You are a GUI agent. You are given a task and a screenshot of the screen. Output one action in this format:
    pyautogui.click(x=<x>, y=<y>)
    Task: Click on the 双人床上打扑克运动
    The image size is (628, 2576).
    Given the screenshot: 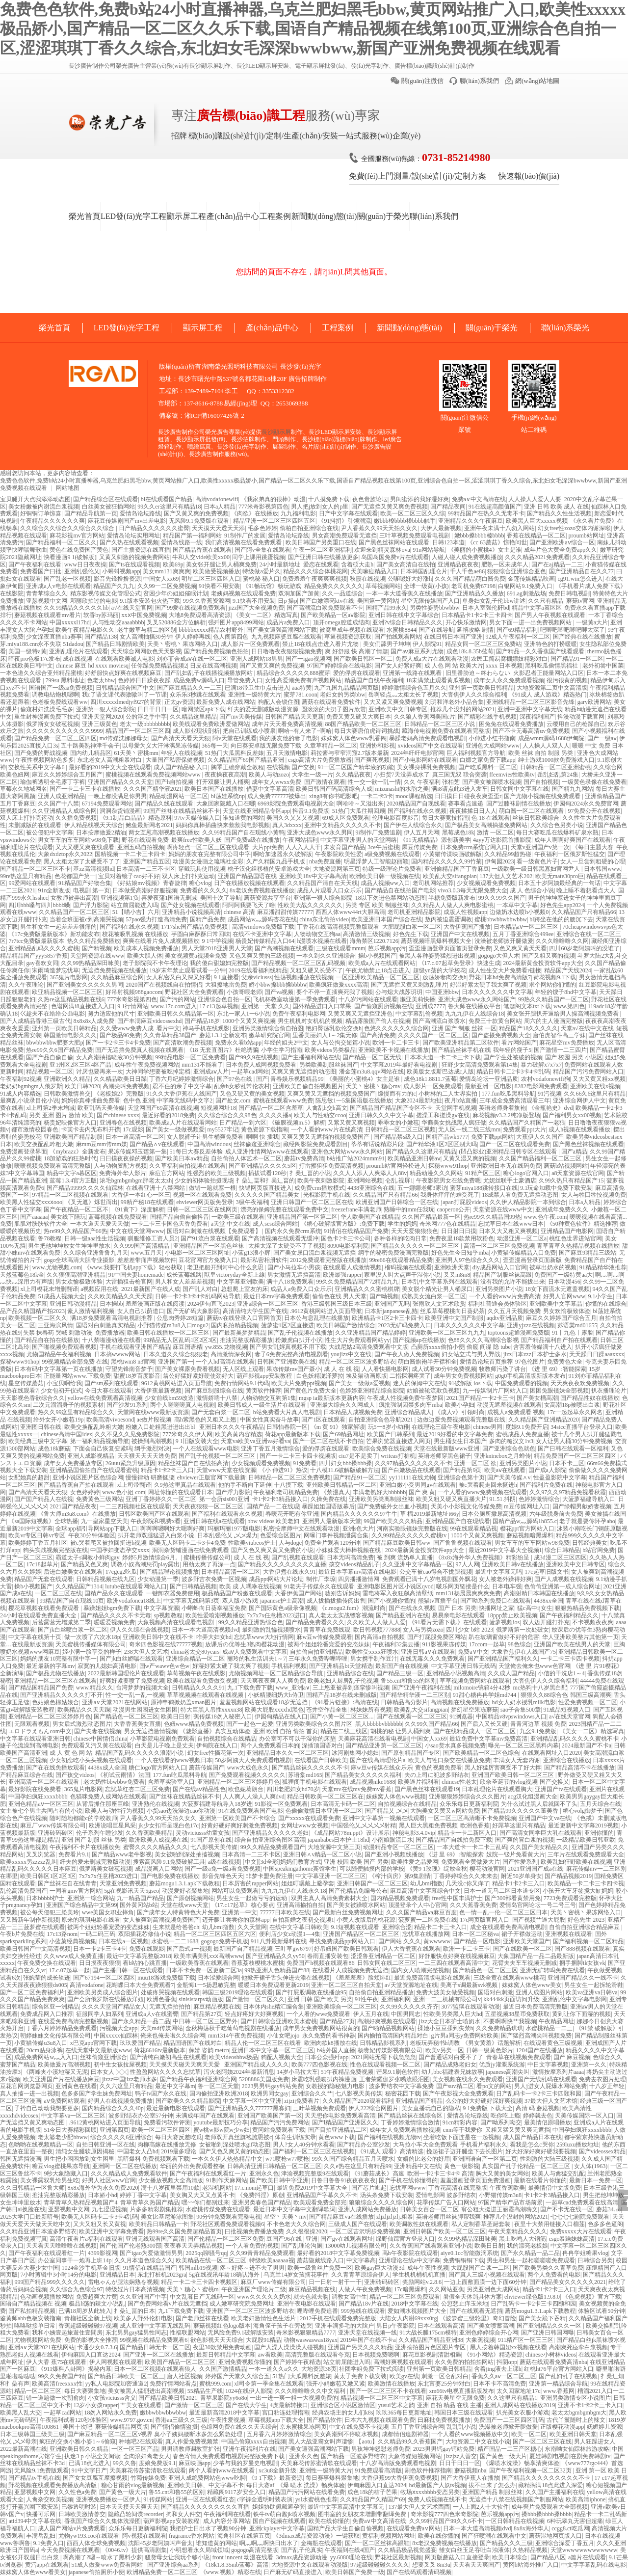 What is the action you would take?
    pyautogui.click(x=26, y=817)
    